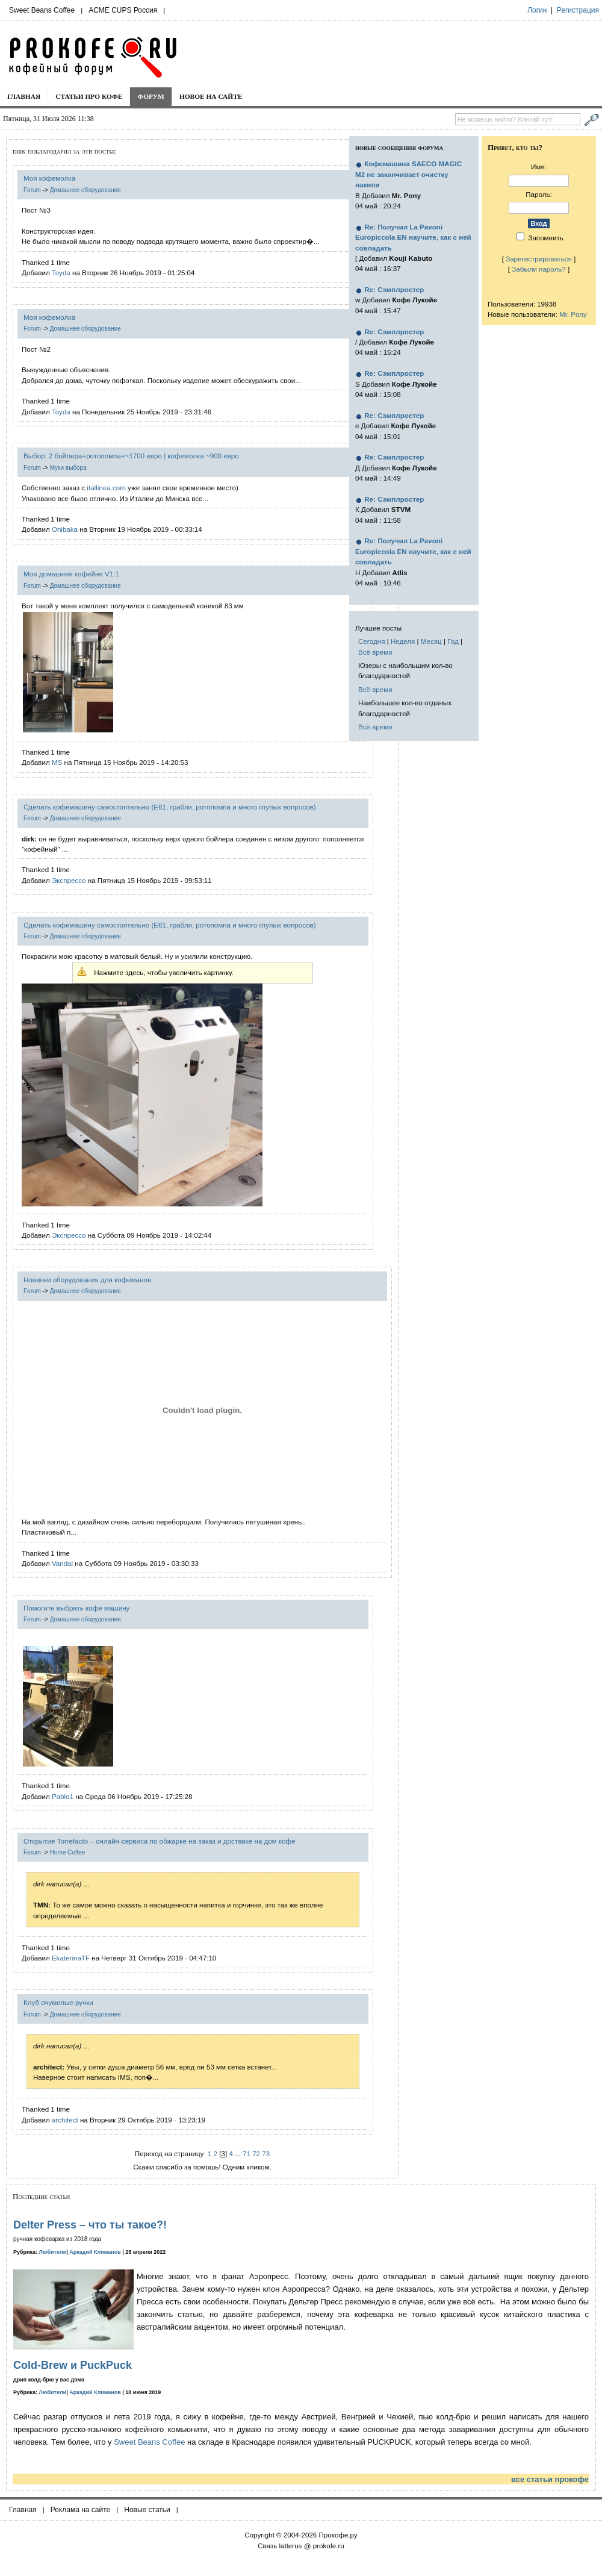 The height and width of the screenshot is (2576, 602). What do you see at coordinates (81, 2510) in the screenshot?
I see `Реклама на сайте` at bounding box center [81, 2510].